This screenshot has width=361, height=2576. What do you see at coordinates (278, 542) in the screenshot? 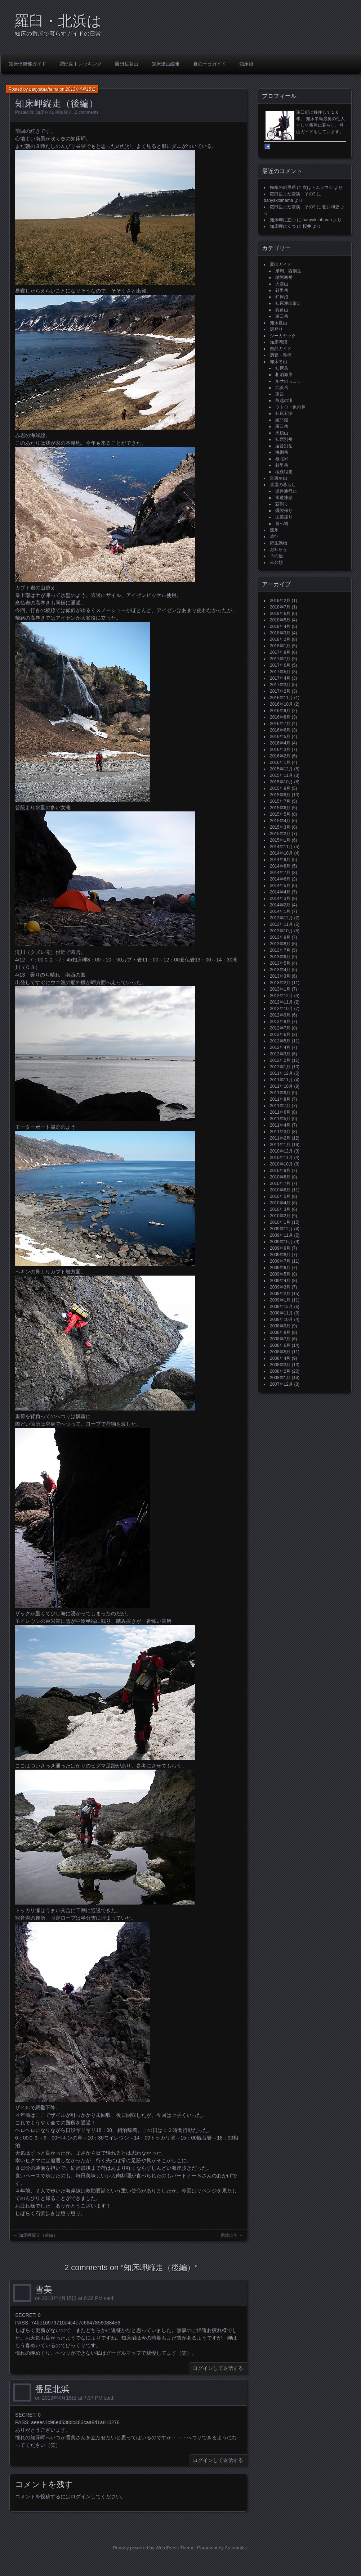
I see `野生動物` at bounding box center [278, 542].